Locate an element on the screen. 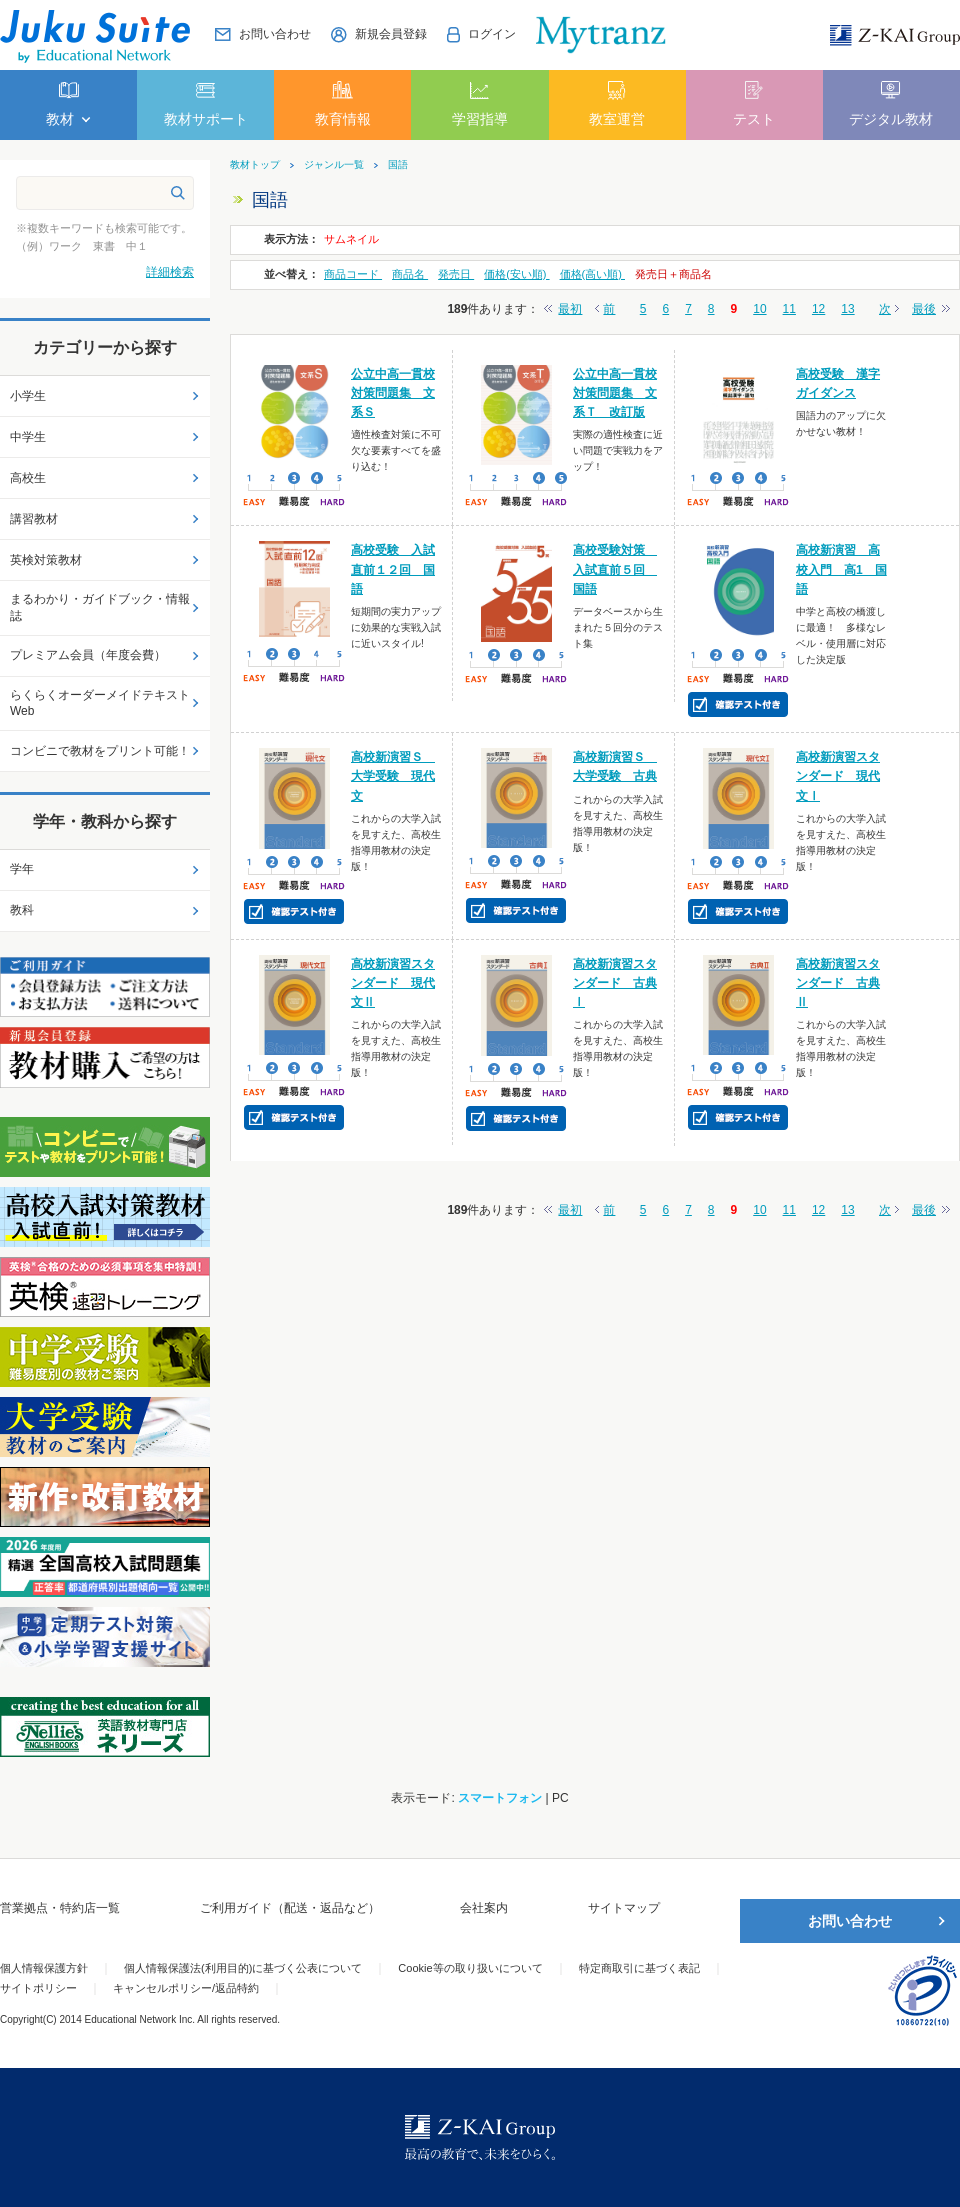  最後 is located at coordinates (924, 309).